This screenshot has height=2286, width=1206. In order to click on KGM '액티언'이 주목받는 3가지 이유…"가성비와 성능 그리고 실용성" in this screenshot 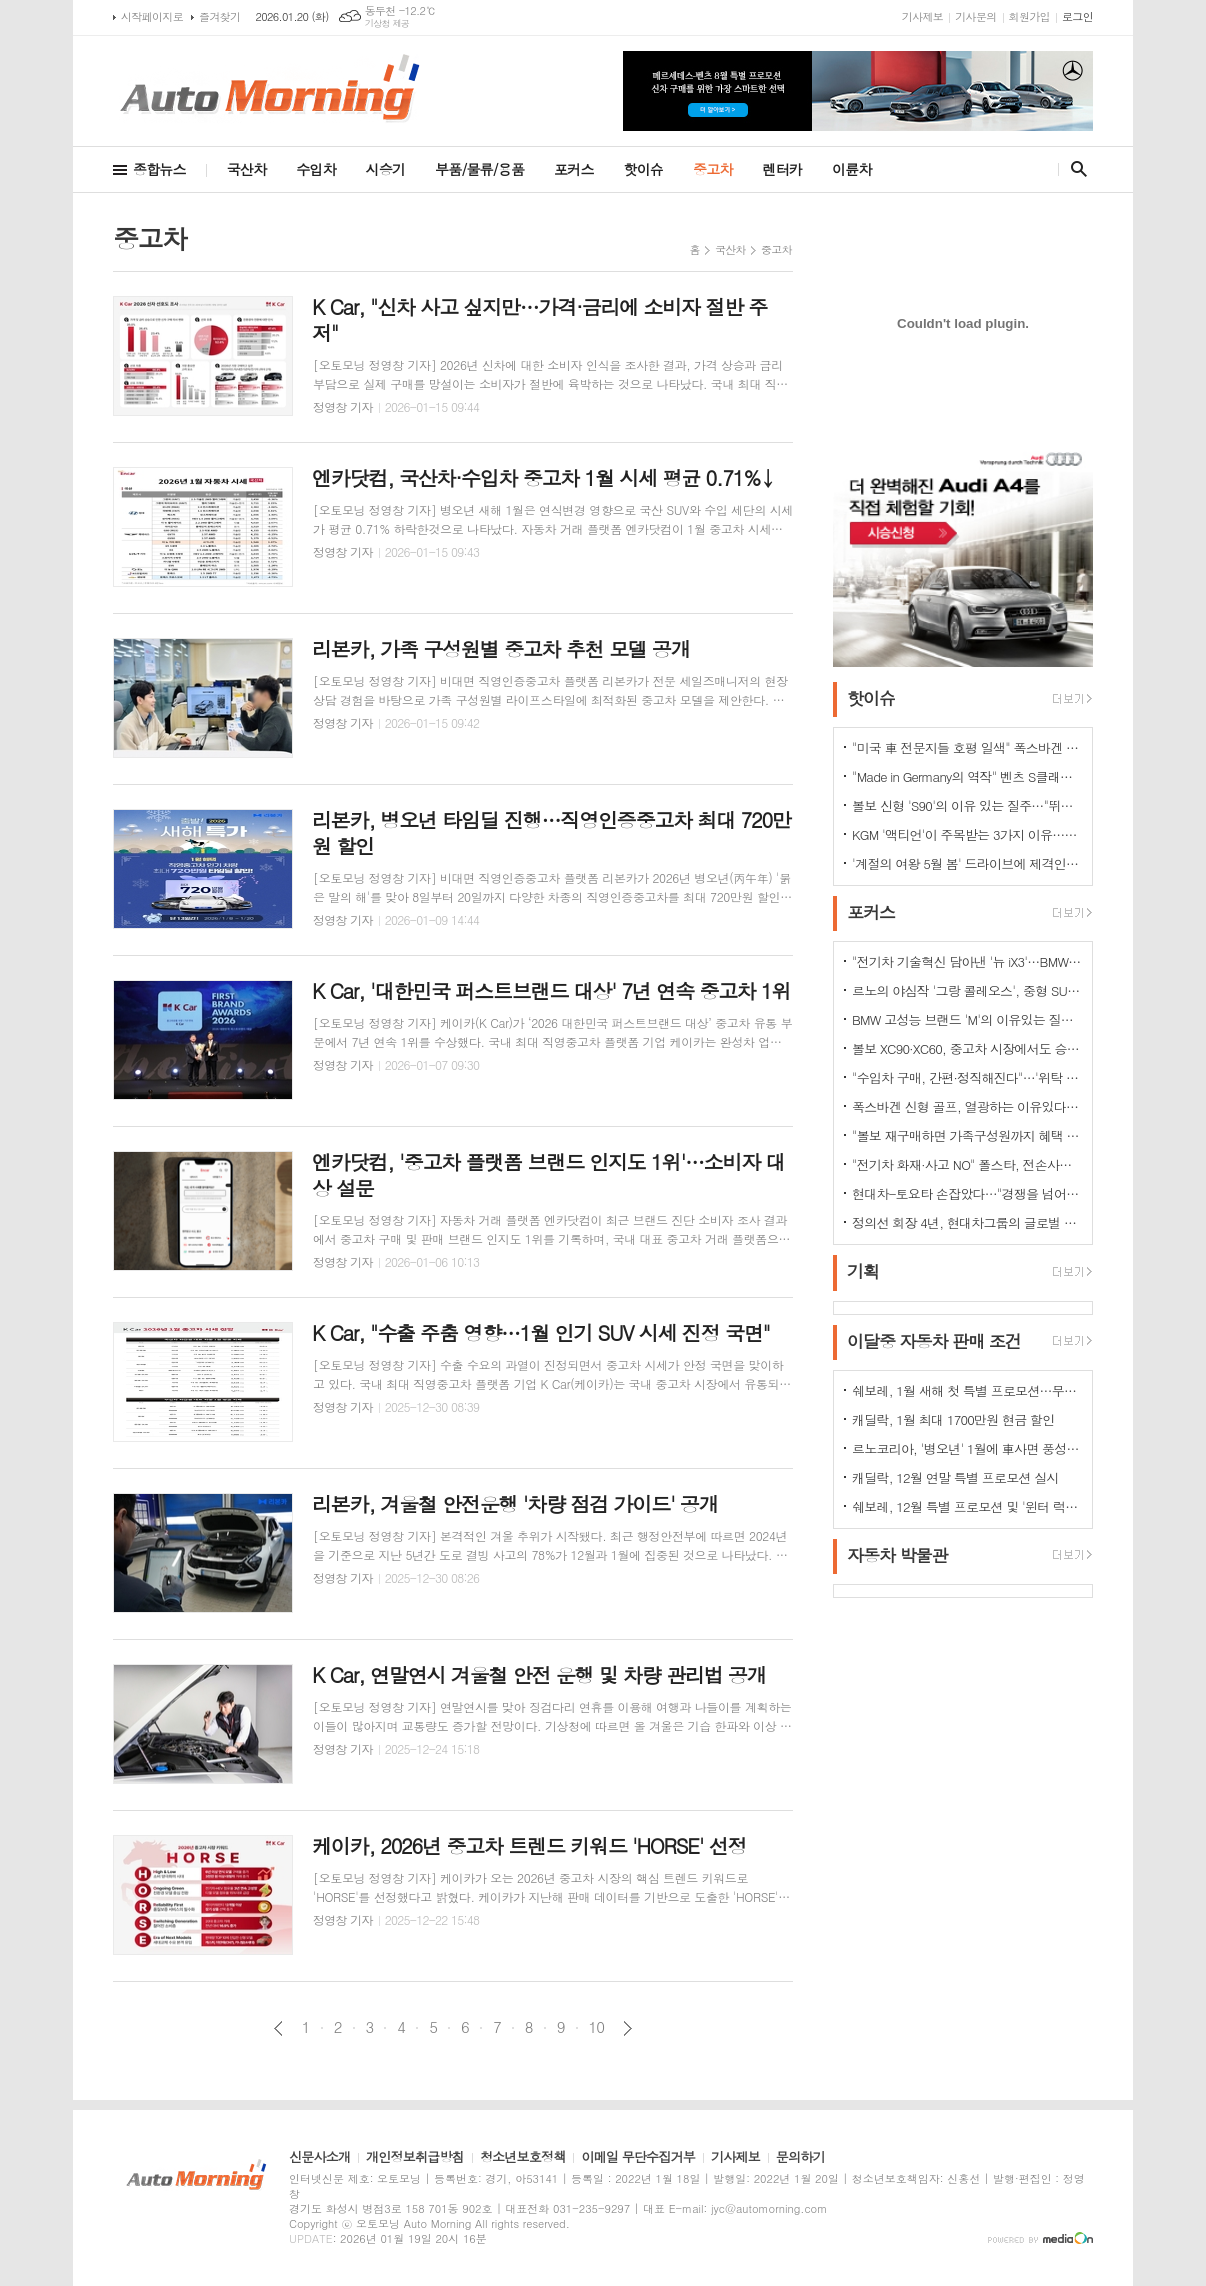, I will do `click(967, 834)`.